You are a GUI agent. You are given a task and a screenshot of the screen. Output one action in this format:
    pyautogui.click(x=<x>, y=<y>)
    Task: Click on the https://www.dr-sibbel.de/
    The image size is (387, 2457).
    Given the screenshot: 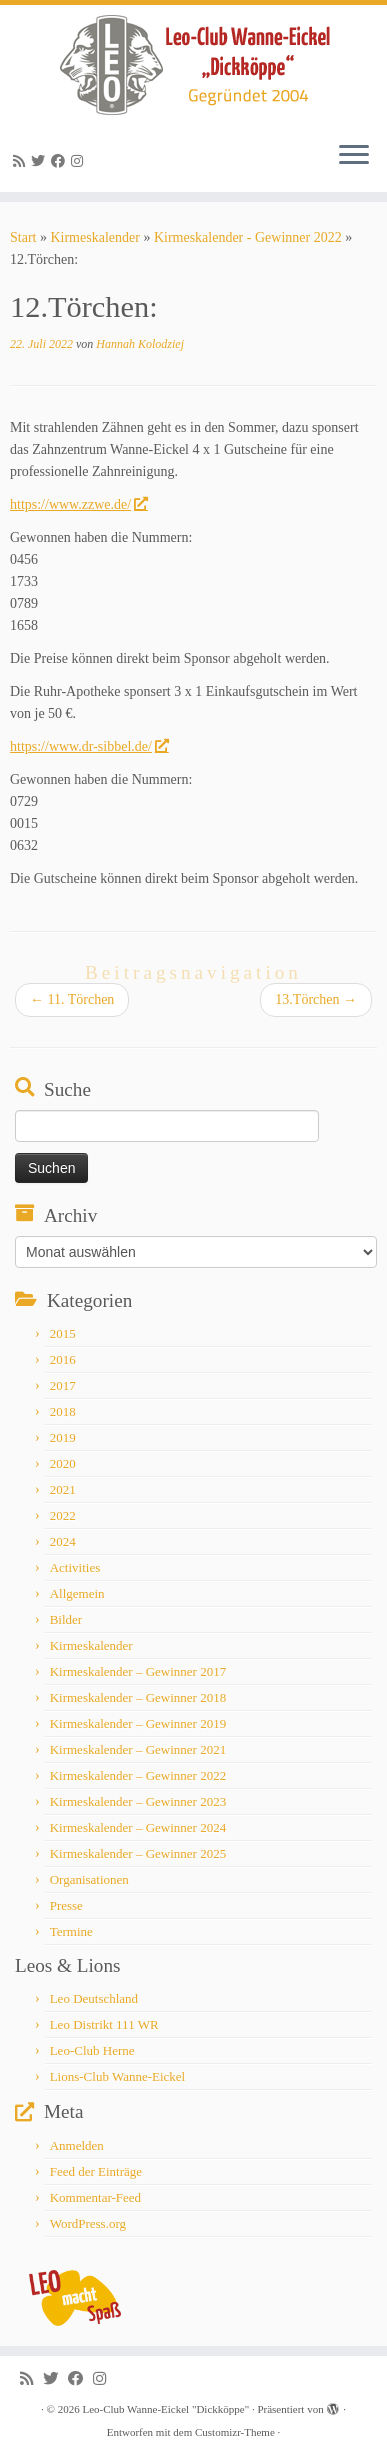 What is the action you would take?
    pyautogui.click(x=88, y=746)
    